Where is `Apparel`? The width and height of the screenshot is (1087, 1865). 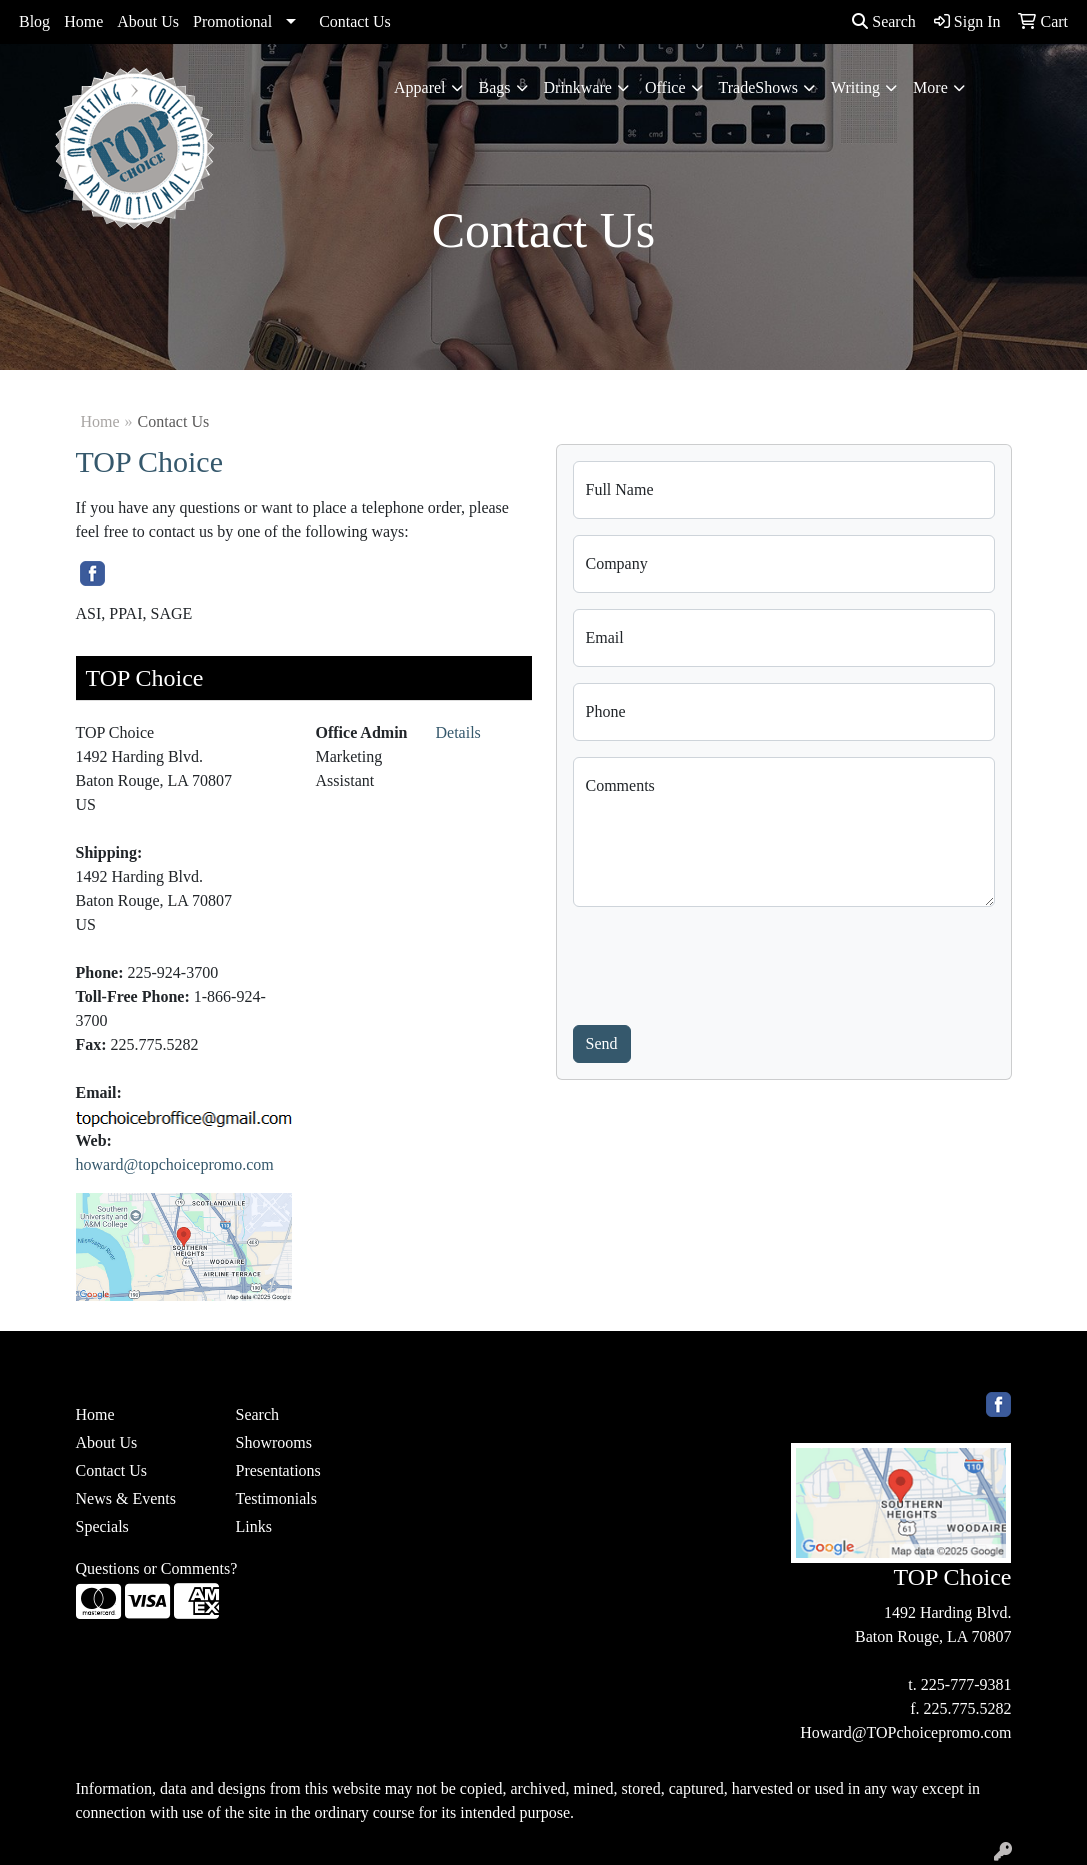
Apparel is located at coordinates (420, 87).